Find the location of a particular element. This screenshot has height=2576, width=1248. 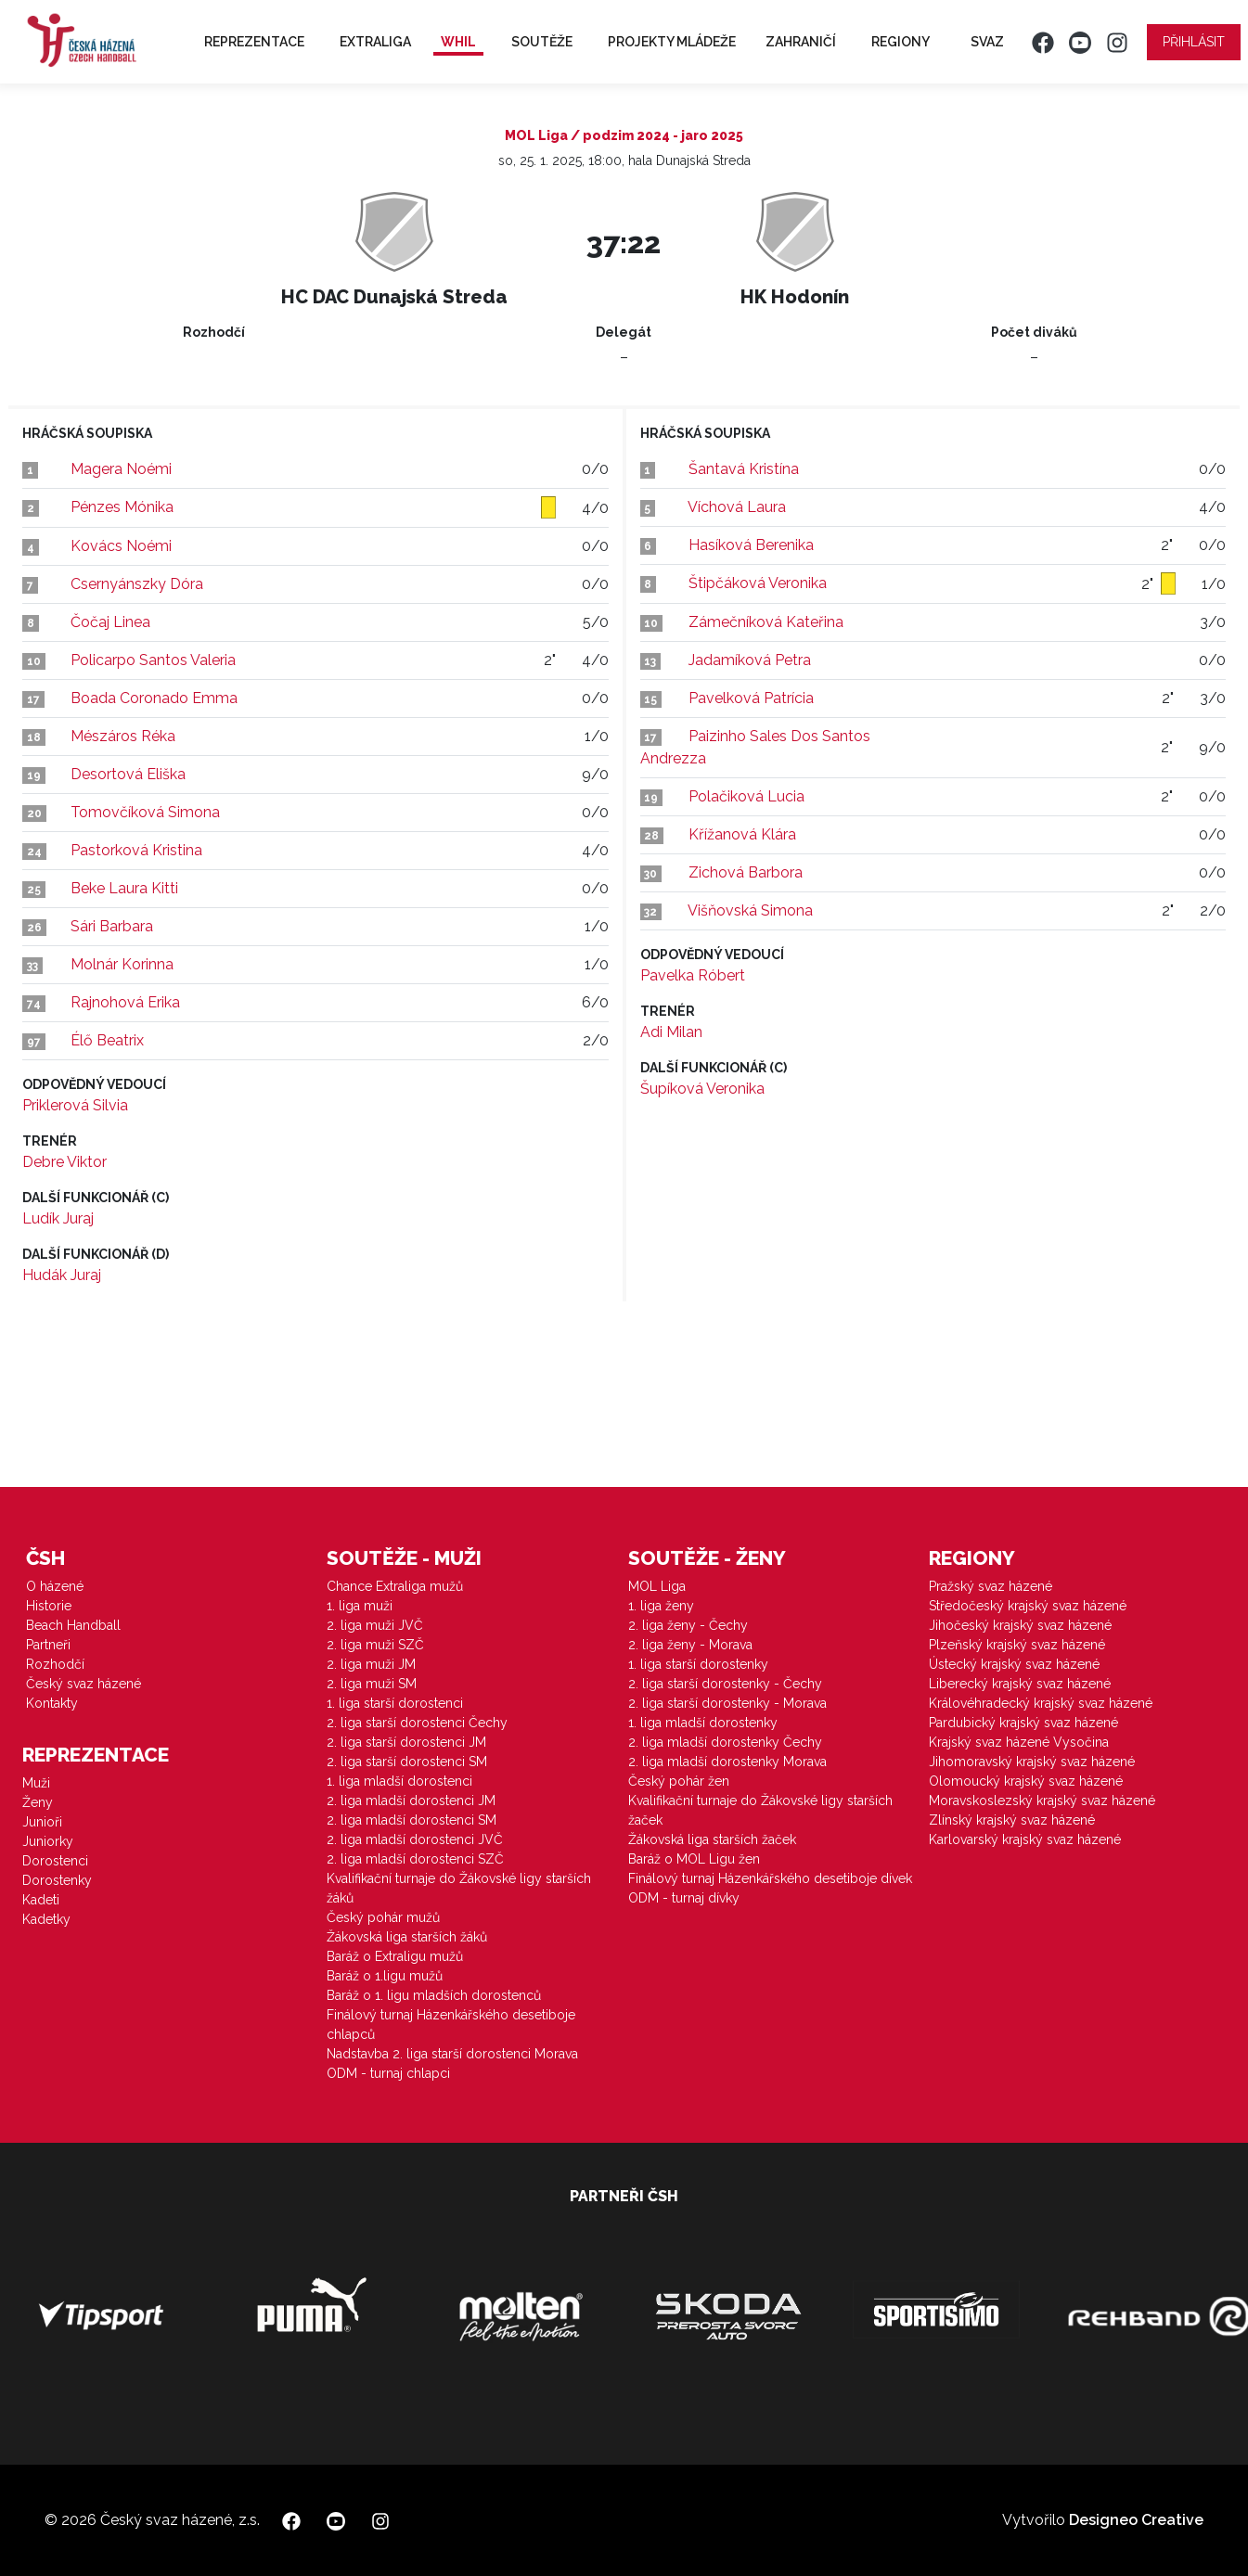

1. liga mladší dorostenci is located at coordinates (399, 1781).